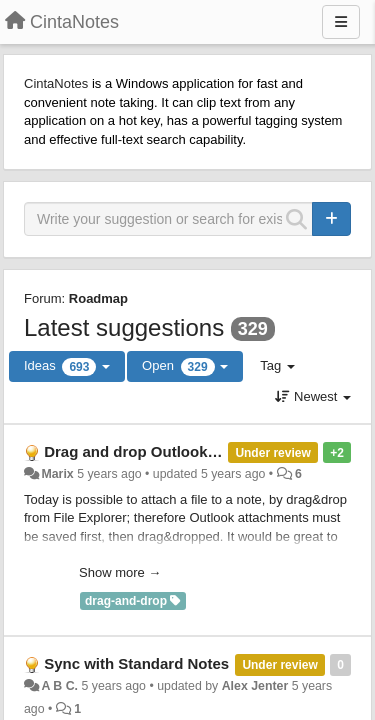 This screenshot has width=375, height=720. Describe the element at coordinates (341, 22) in the screenshot. I see `[Menu]` at that location.